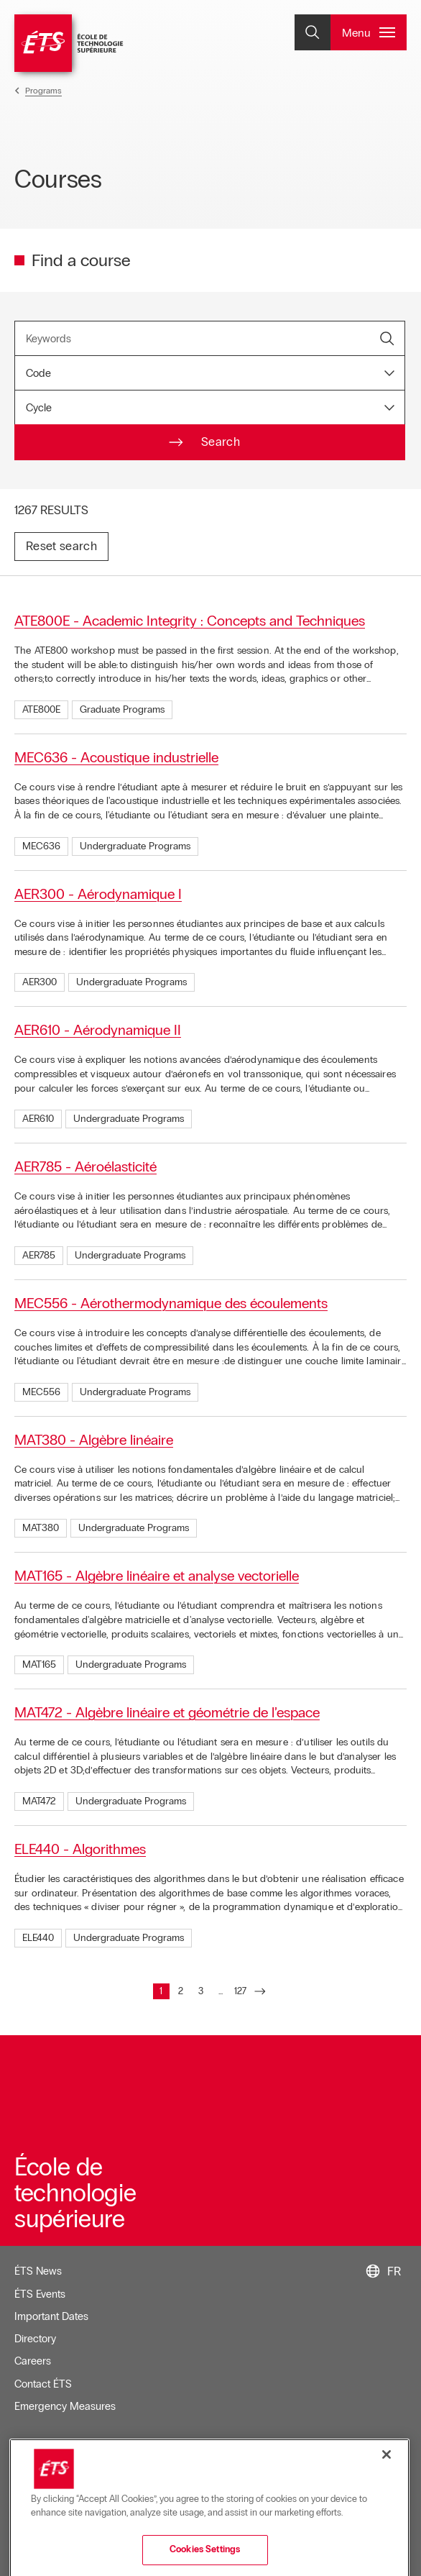 The width and height of the screenshot is (421, 2576). Describe the element at coordinates (312, 32) in the screenshot. I see `[Open and/or close the search]` at that location.